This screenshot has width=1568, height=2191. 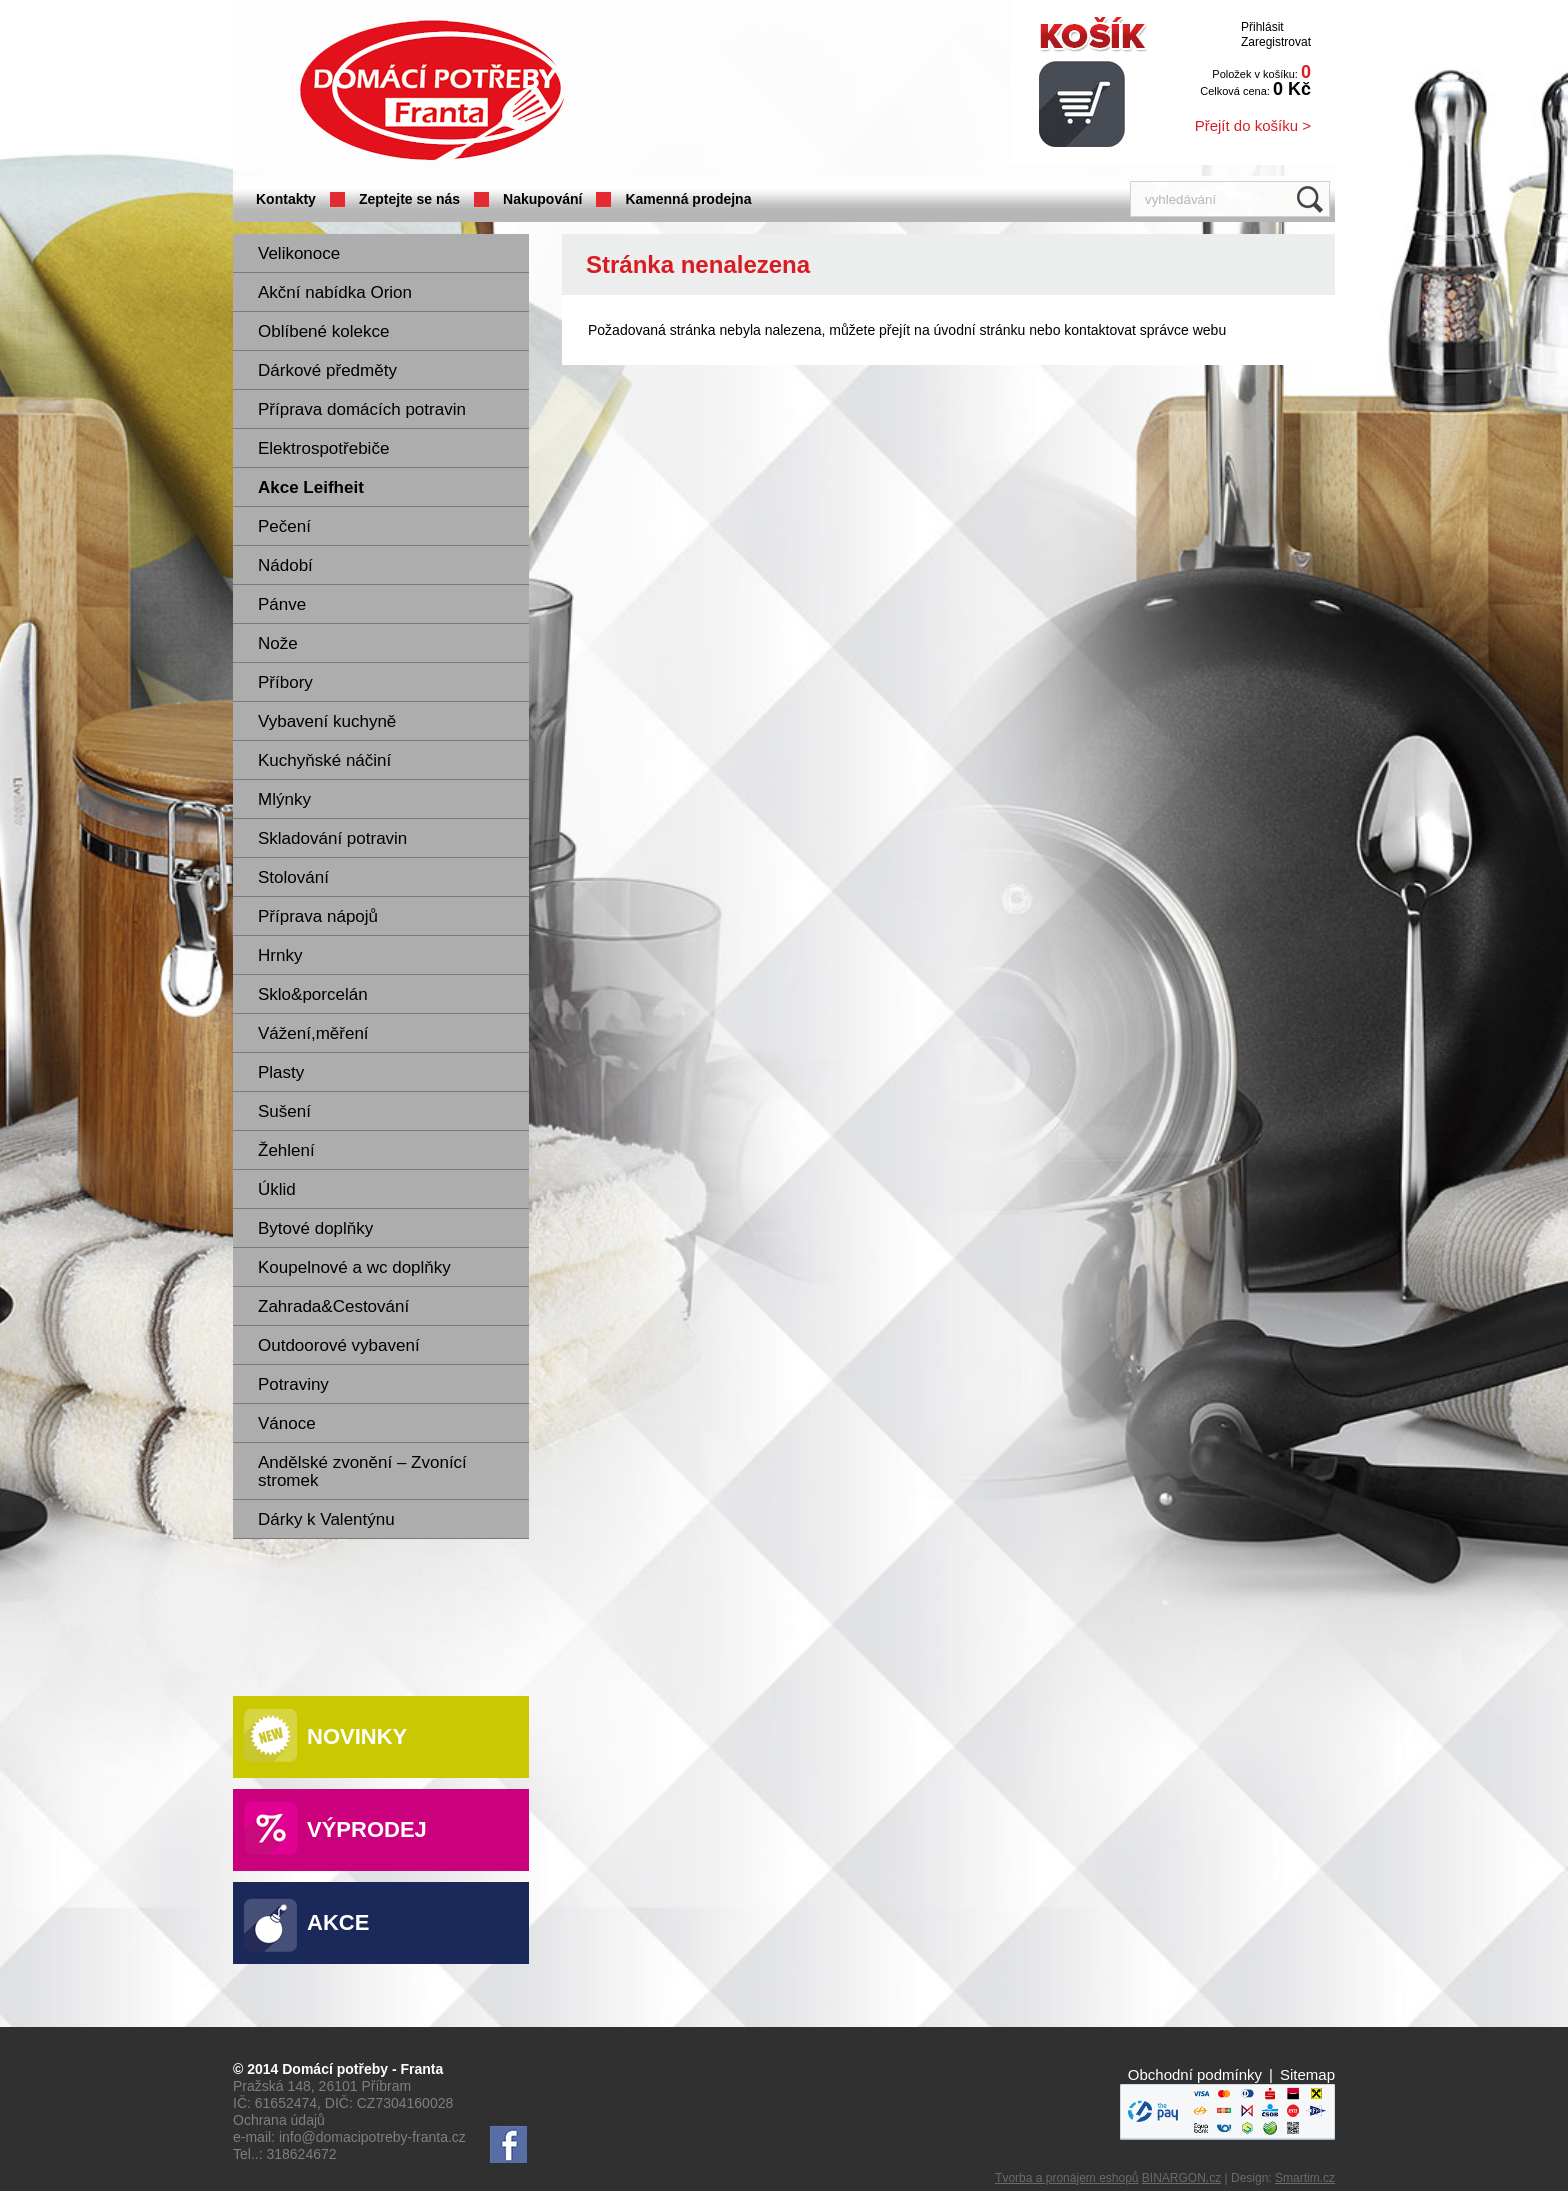 What do you see at coordinates (315, 1228) in the screenshot?
I see `Bytové doplňky` at bounding box center [315, 1228].